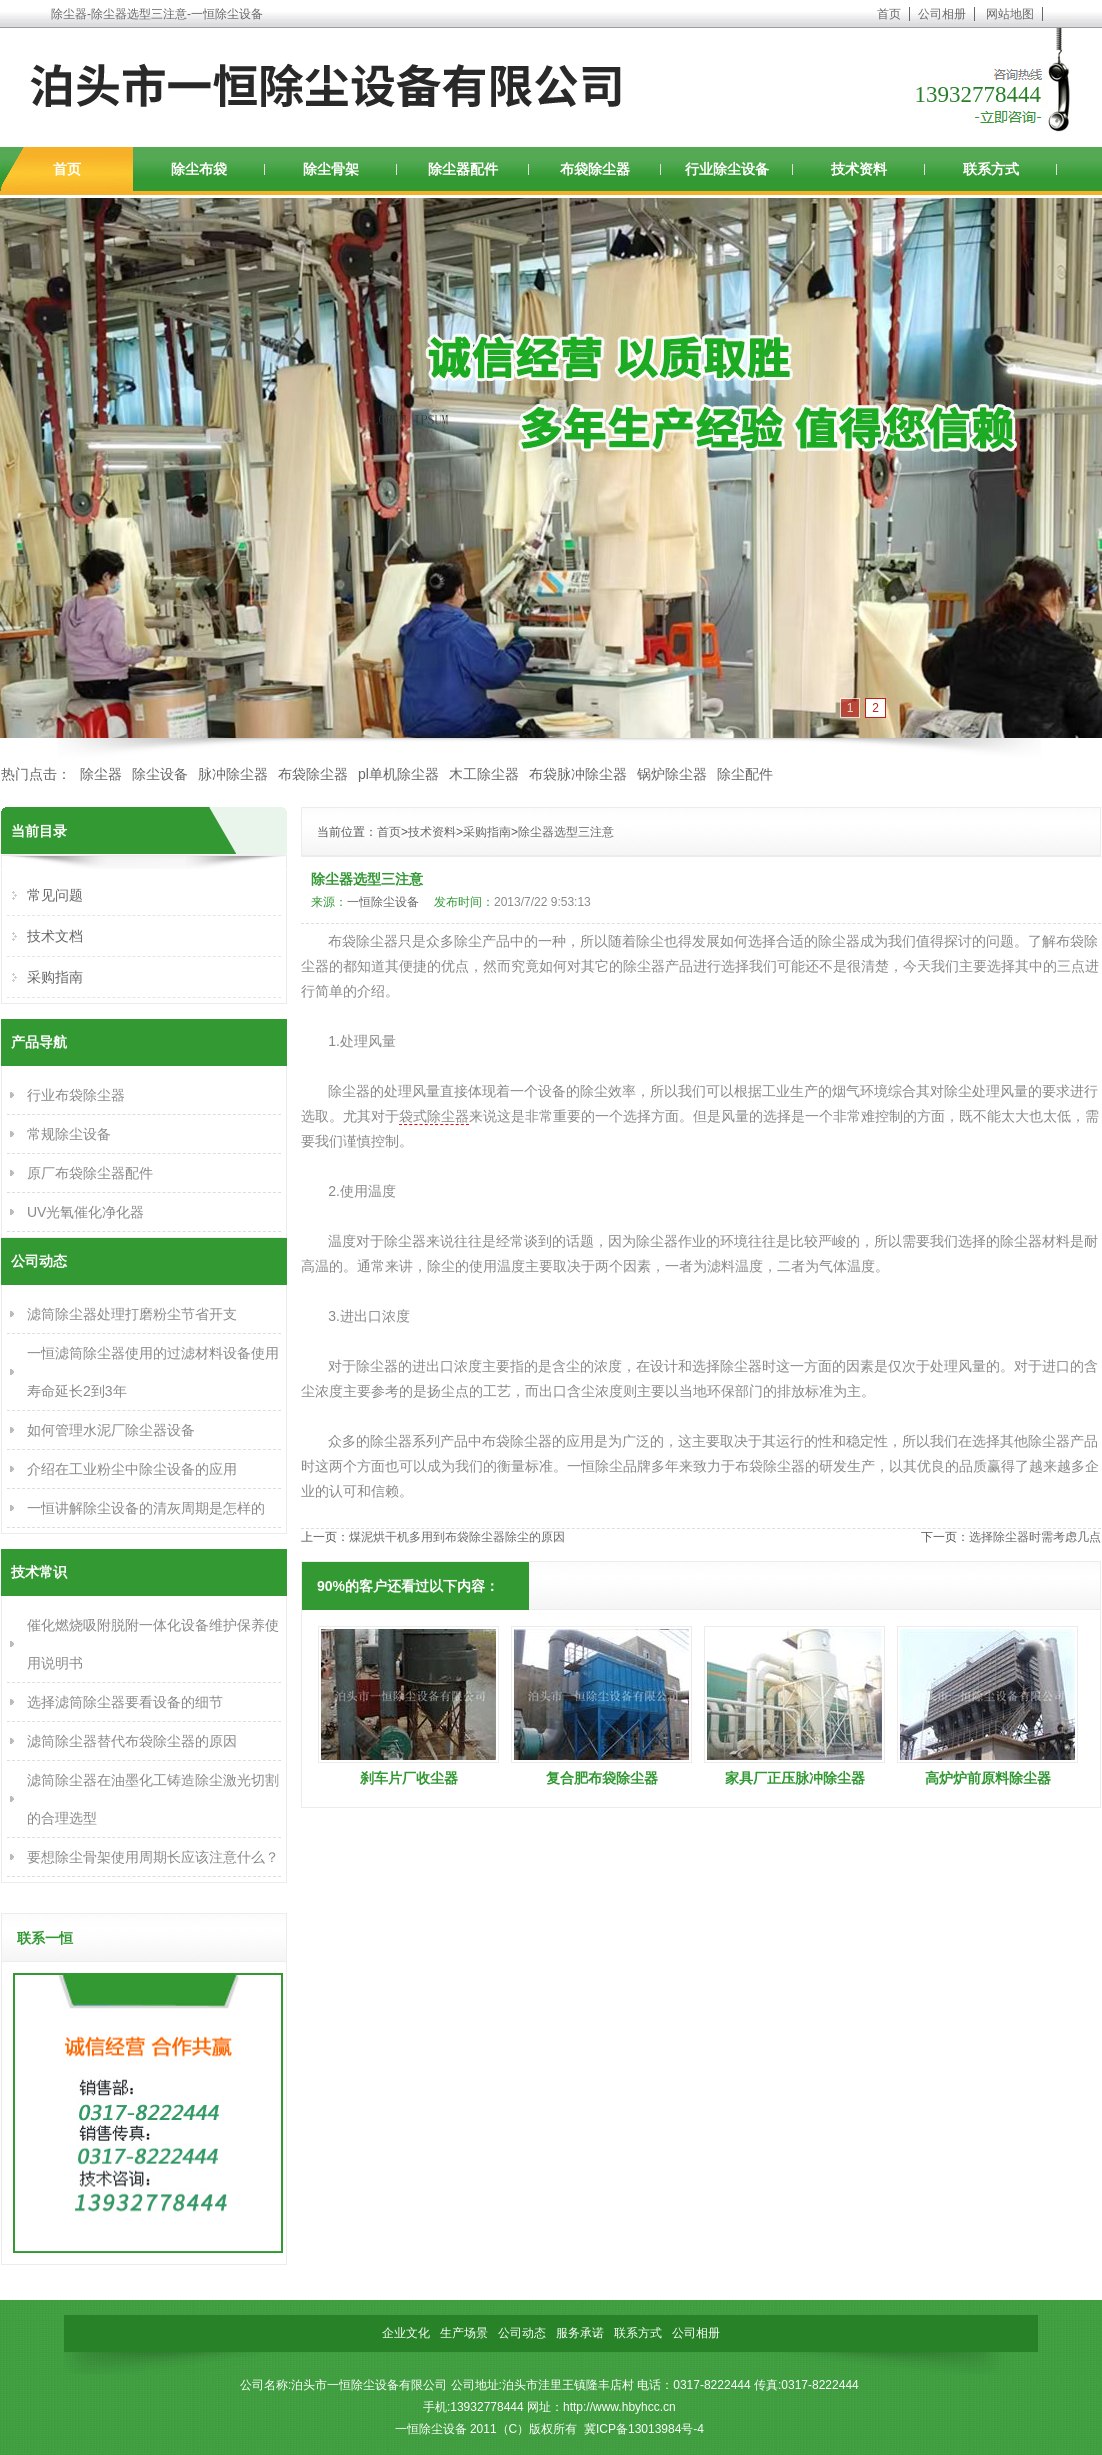 Image resolution: width=1102 pixels, height=2455 pixels. What do you see at coordinates (463, 169) in the screenshot?
I see `除尘器配件` at bounding box center [463, 169].